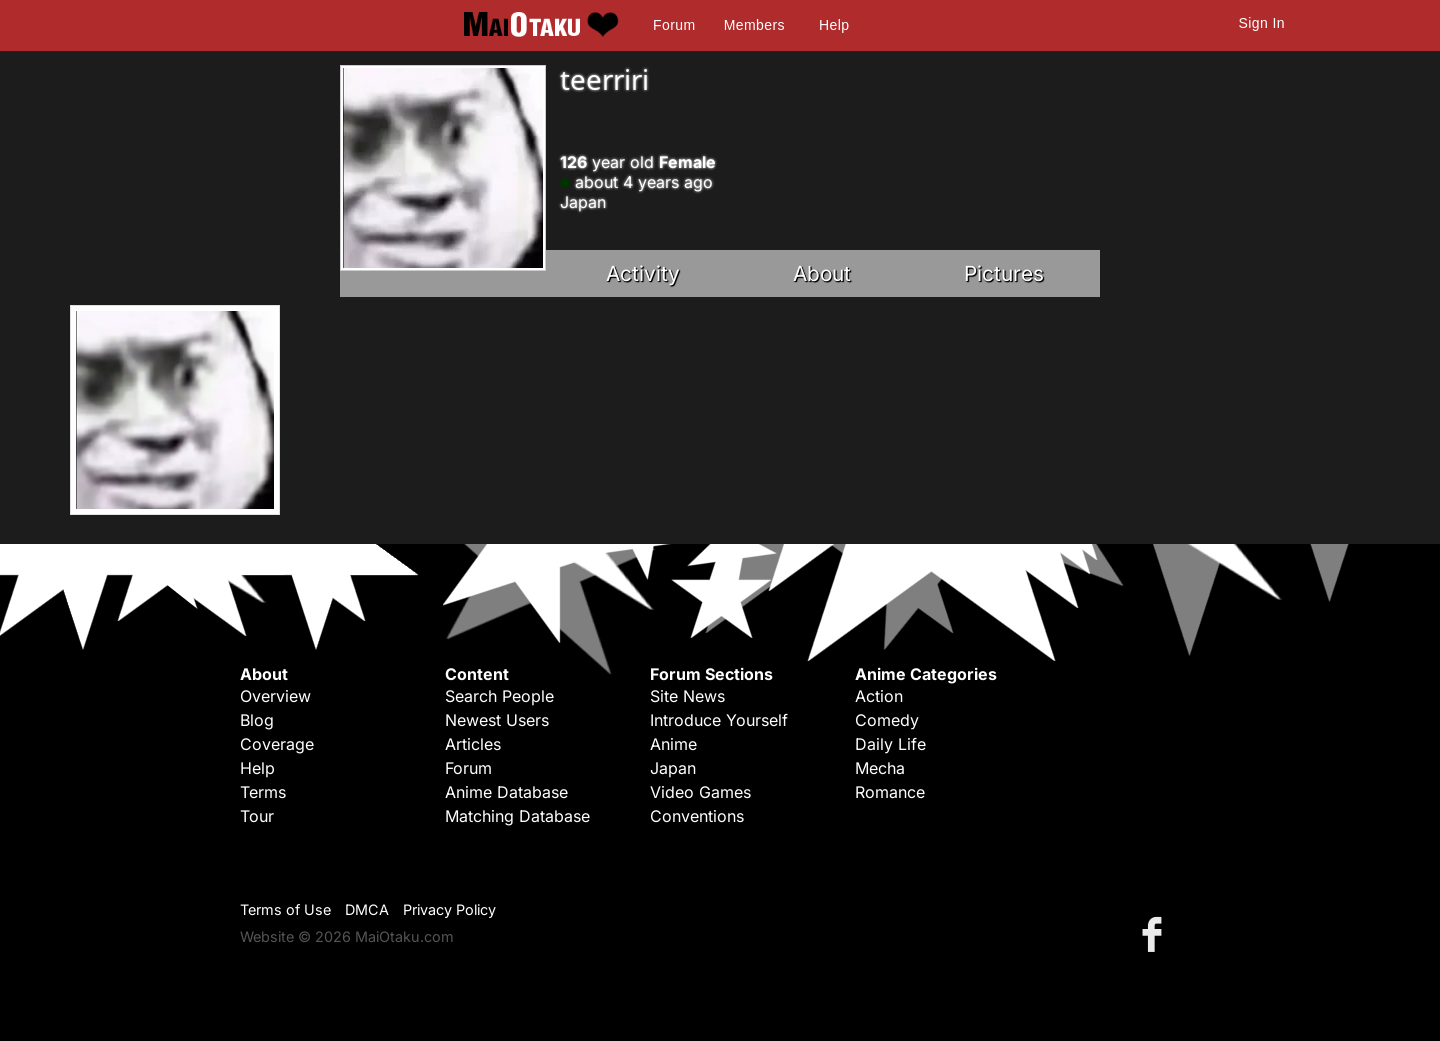 The width and height of the screenshot is (1440, 1041). What do you see at coordinates (879, 696) in the screenshot?
I see `Action` at bounding box center [879, 696].